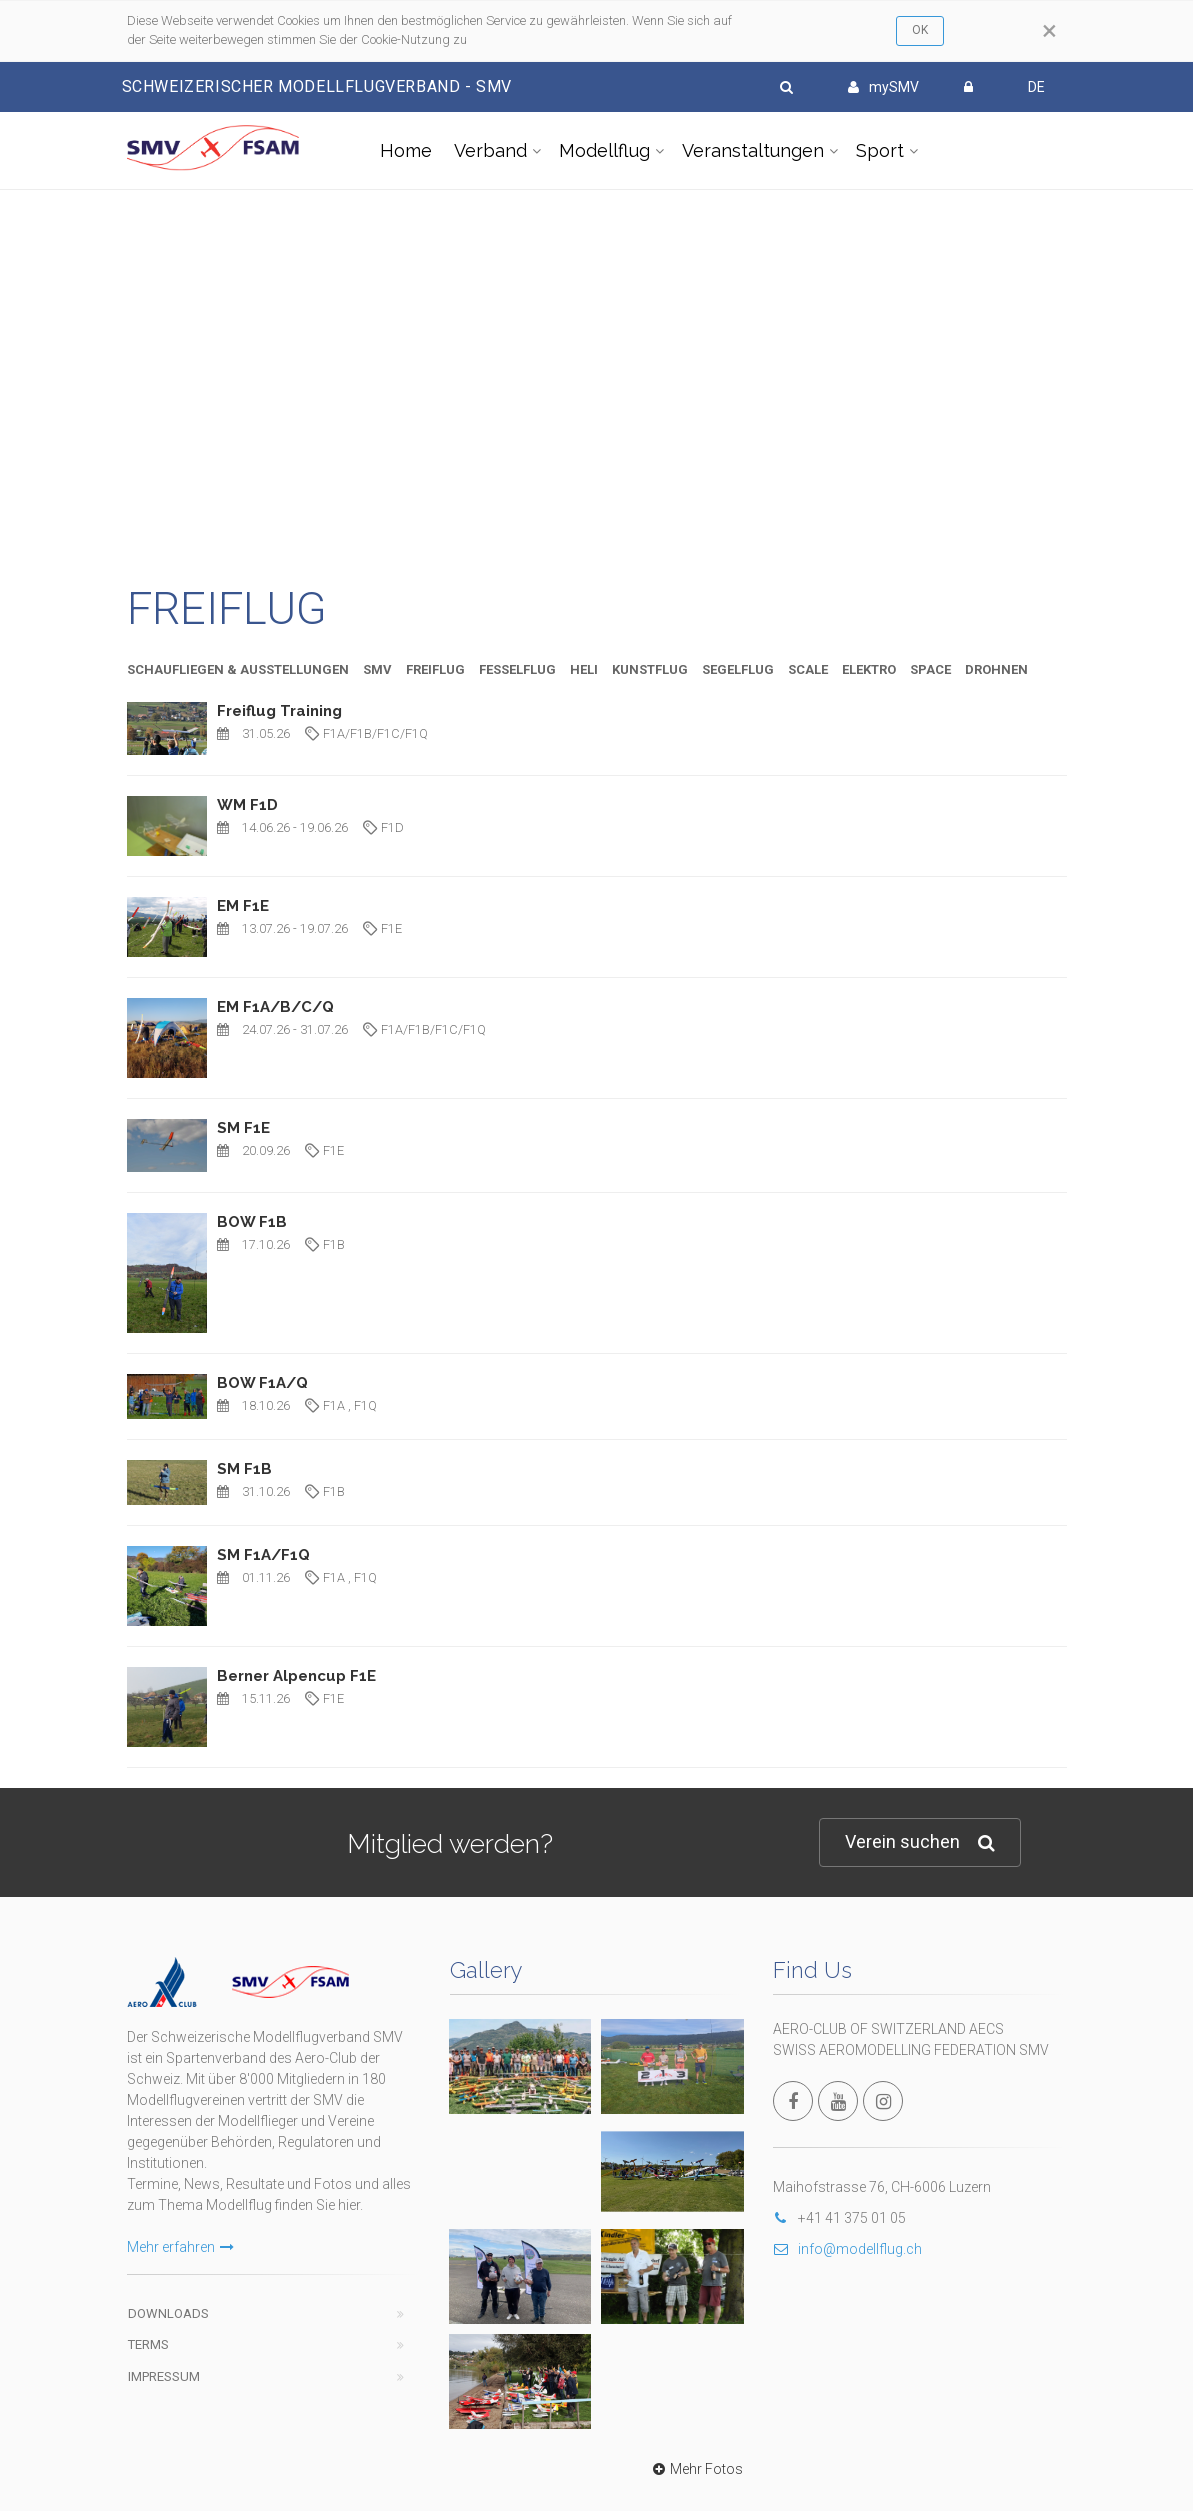 The height and width of the screenshot is (2511, 1193). Describe the element at coordinates (869, 669) in the screenshot. I see `ELEKTRO` at that location.